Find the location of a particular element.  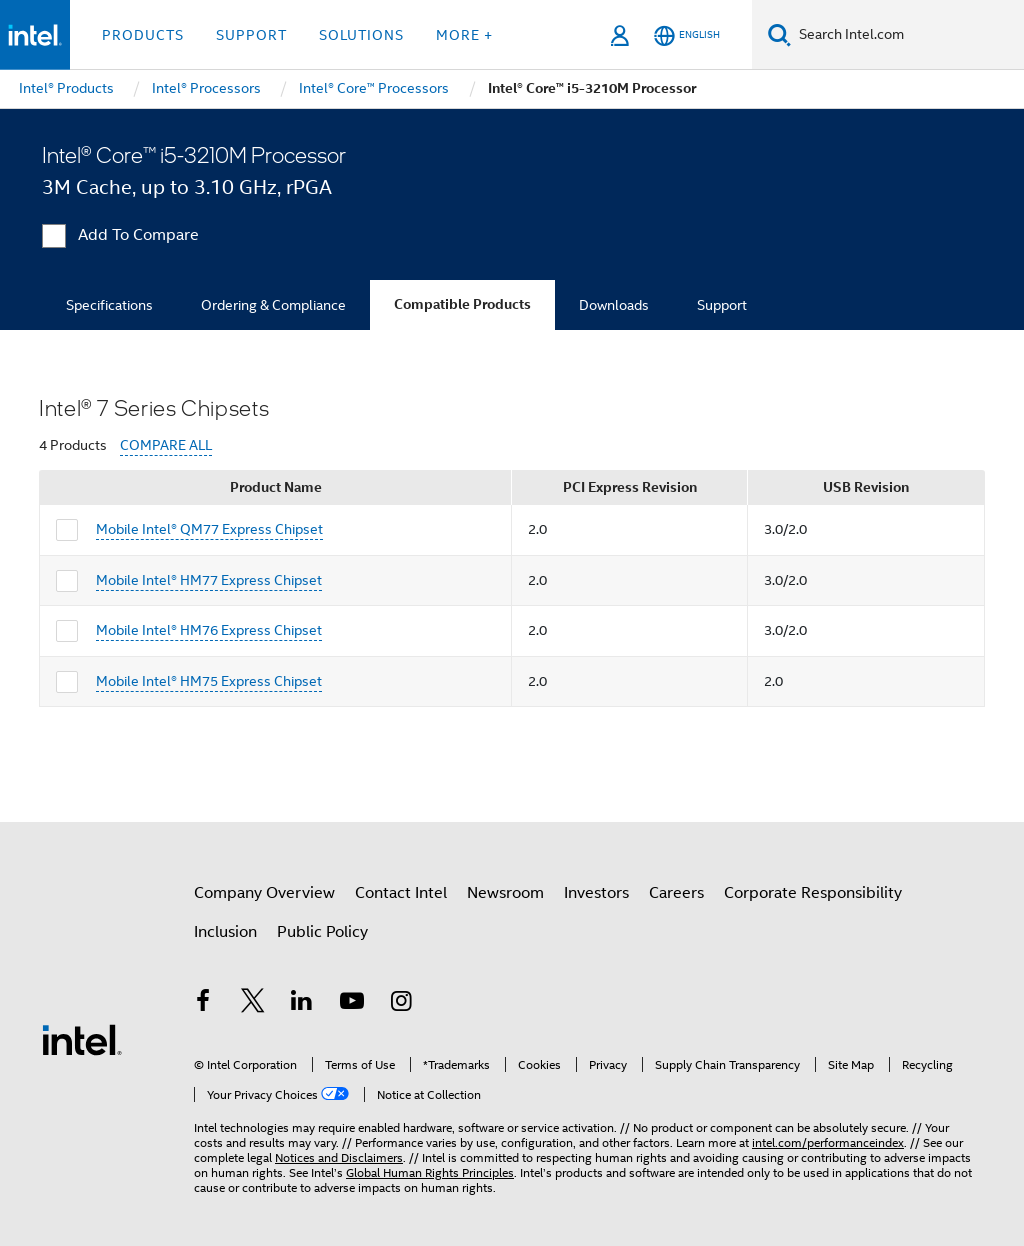

Public Policy is located at coordinates (322, 932).